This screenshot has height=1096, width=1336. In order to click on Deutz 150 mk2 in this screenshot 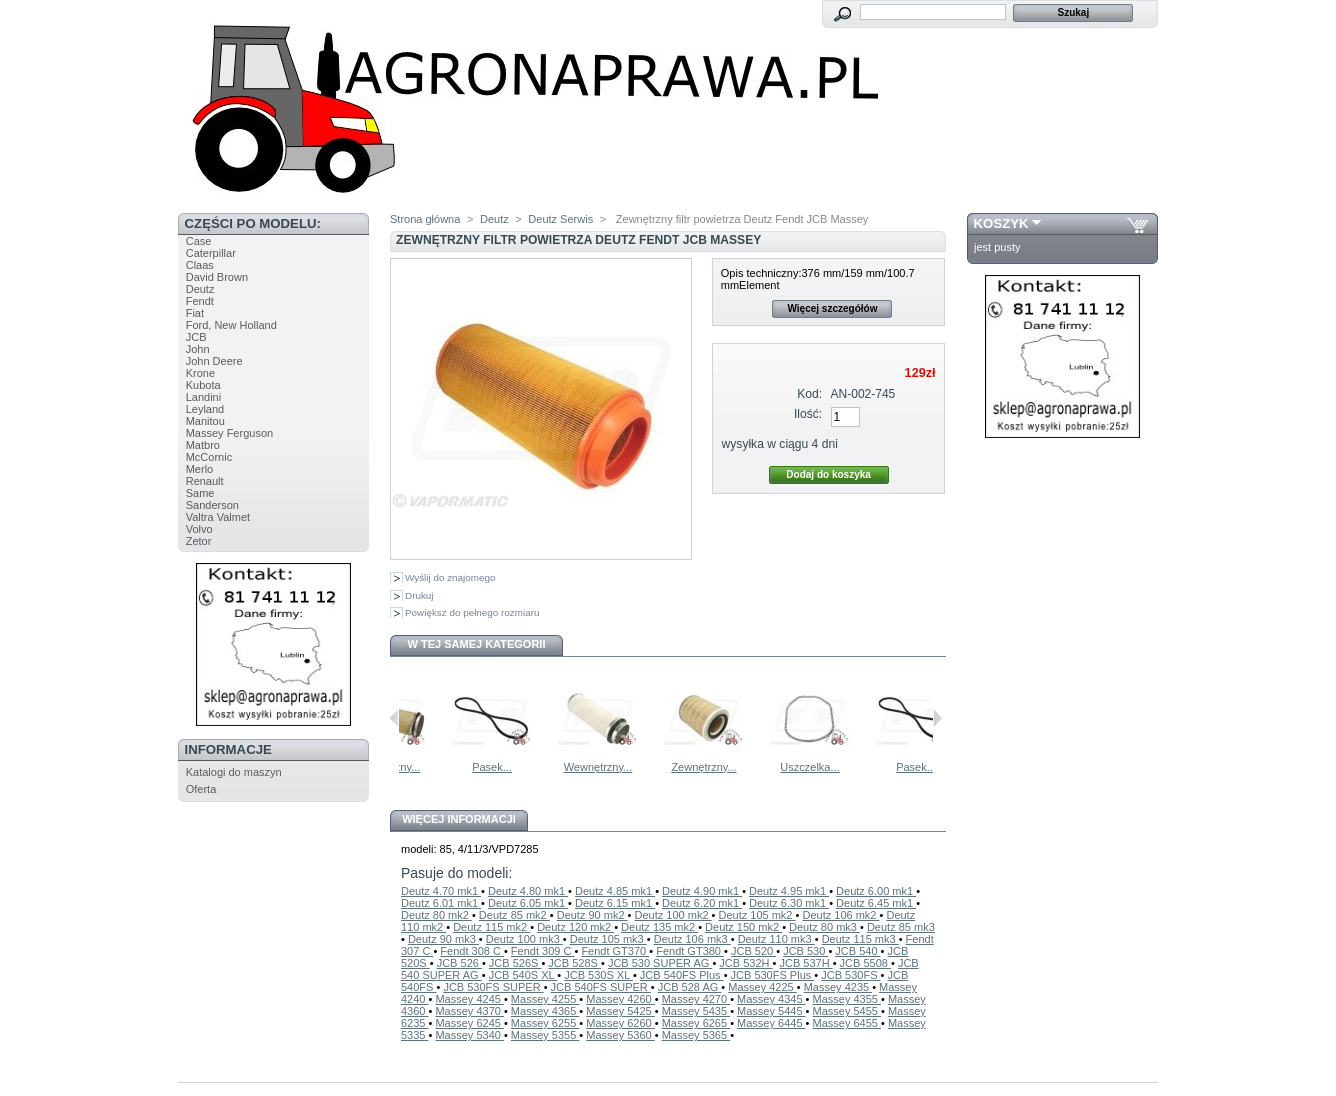, I will do `click(743, 927)`.